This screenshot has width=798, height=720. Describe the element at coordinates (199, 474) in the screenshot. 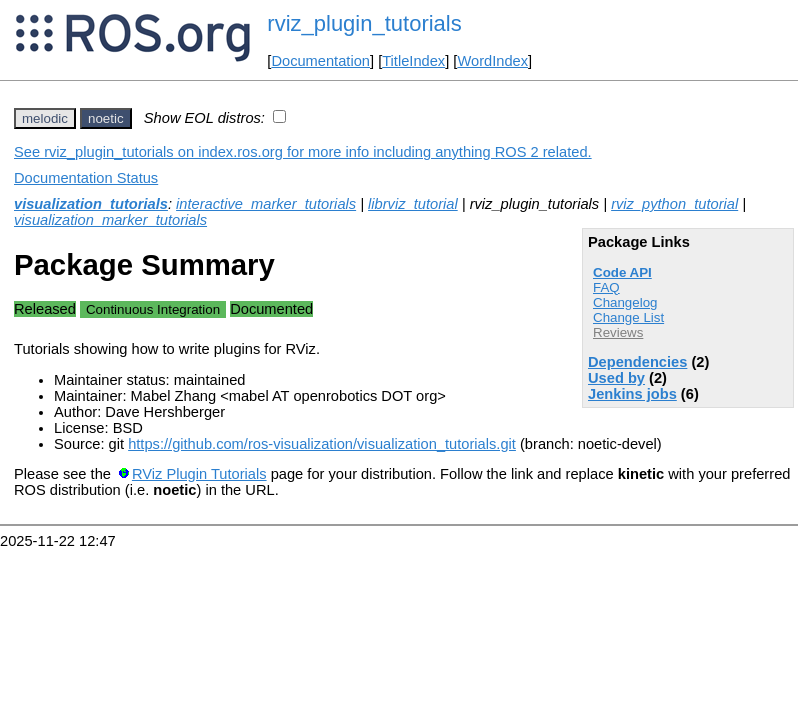

I see `RViz Plugin Tutorials` at that location.